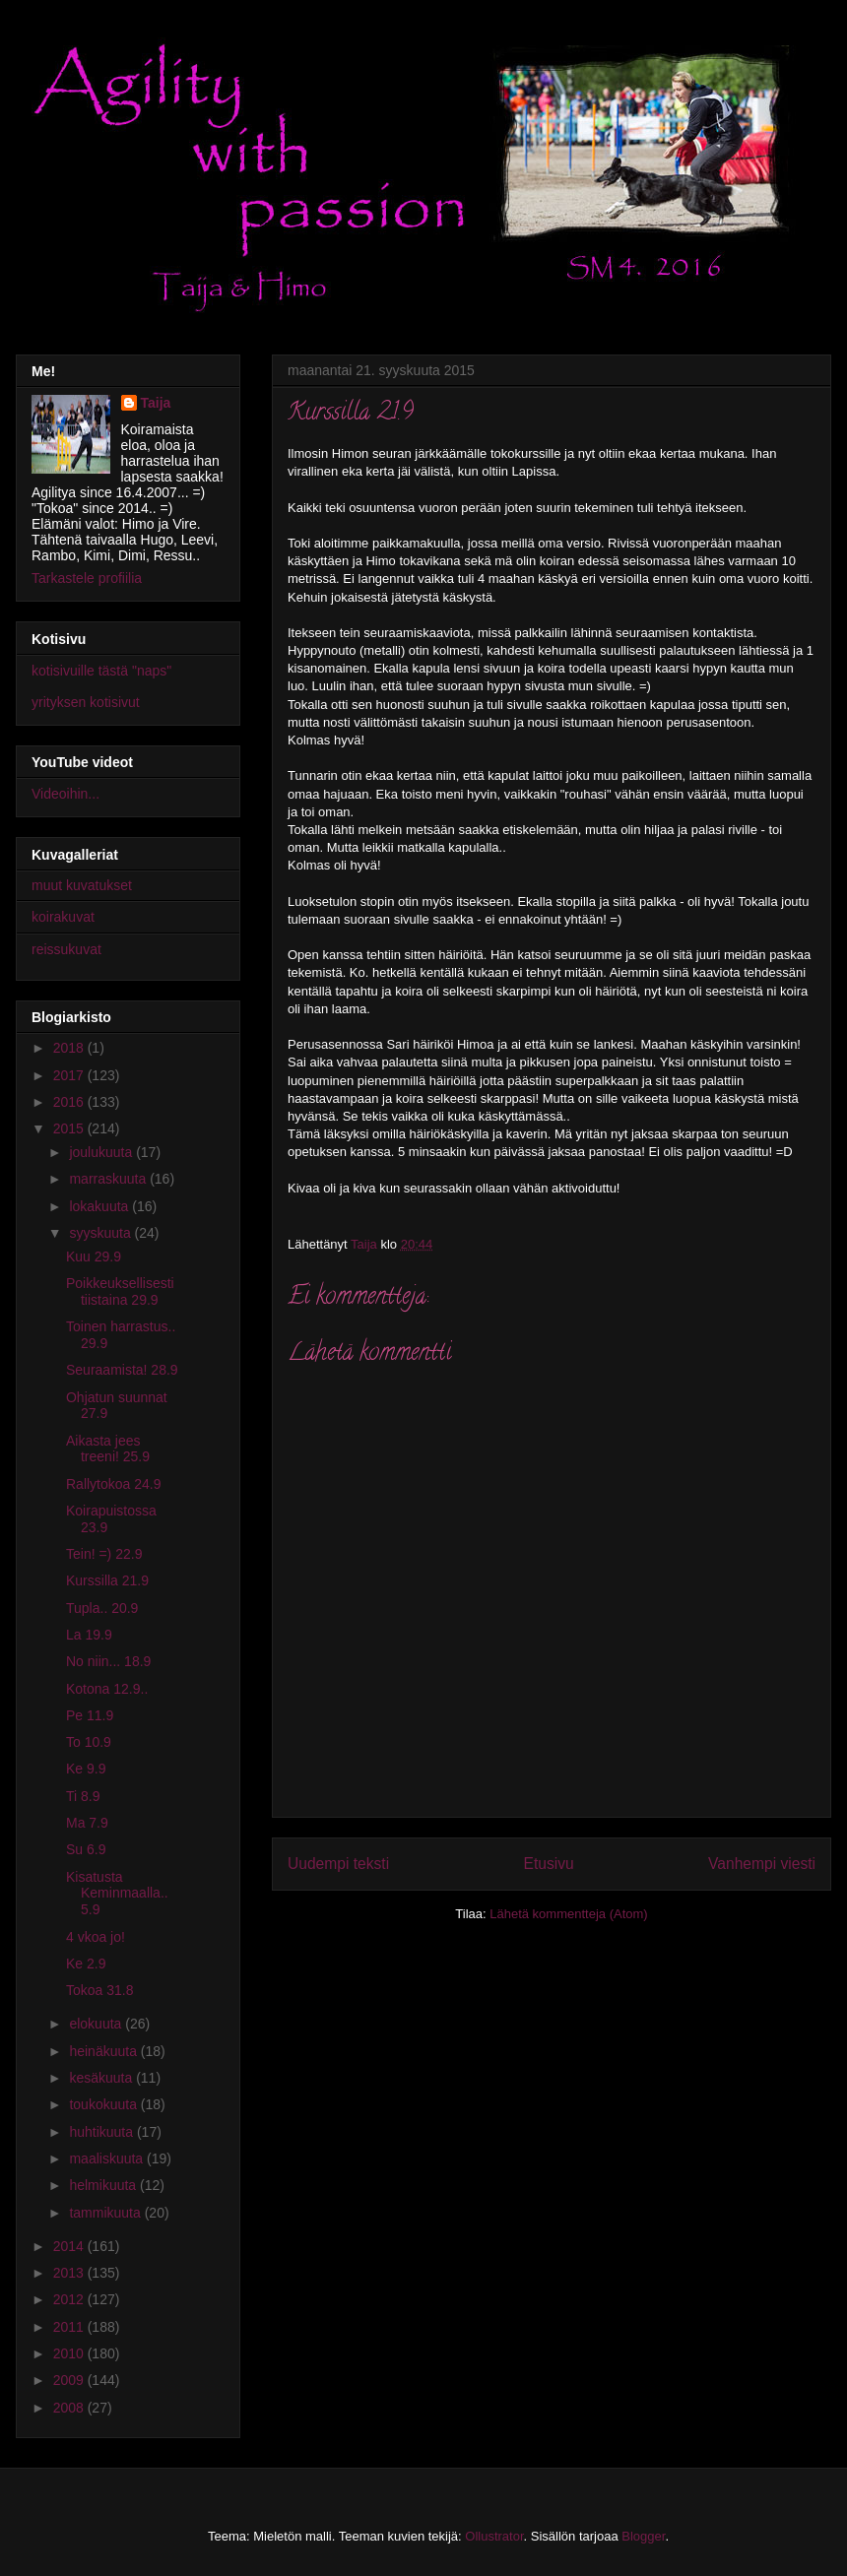 The height and width of the screenshot is (2576, 847). What do you see at coordinates (65, 794) in the screenshot?
I see `Videoihin...` at bounding box center [65, 794].